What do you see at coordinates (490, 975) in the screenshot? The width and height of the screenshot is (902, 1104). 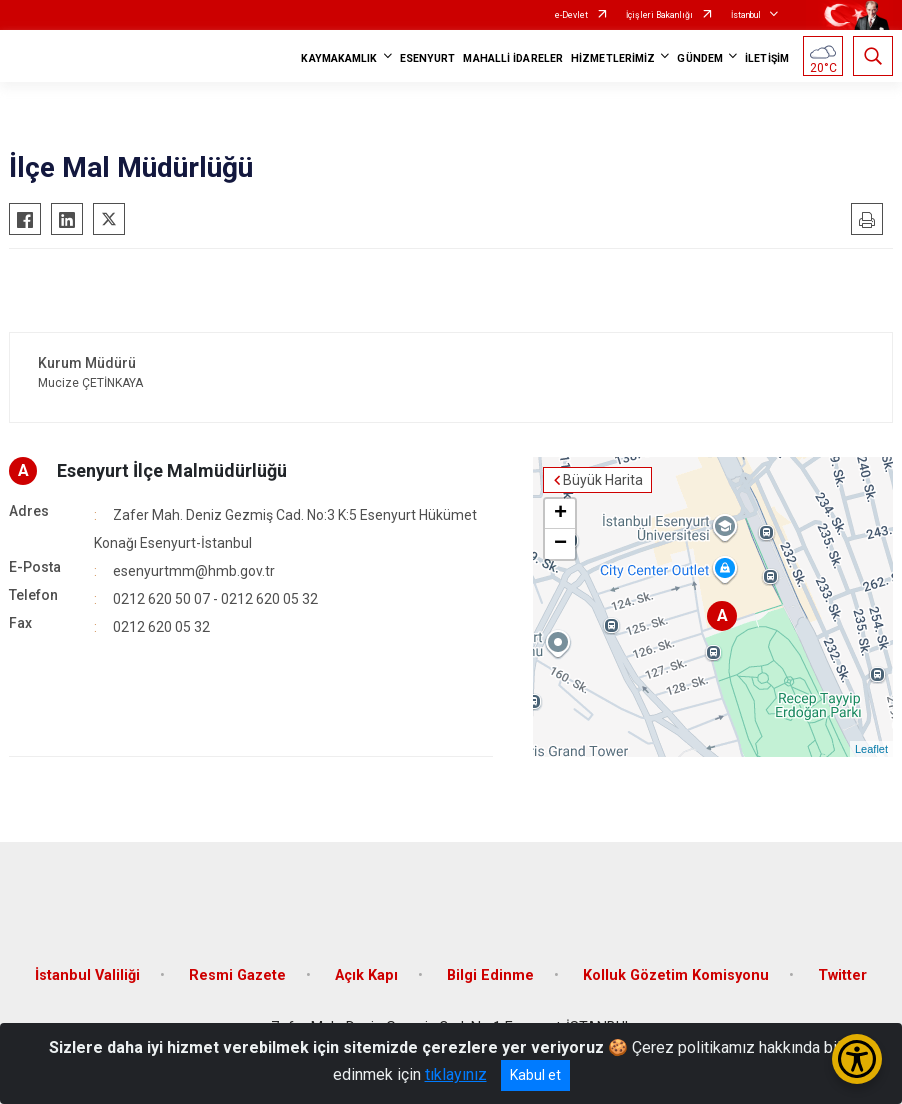 I see `Bilgi Edinme` at bounding box center [490, 975].